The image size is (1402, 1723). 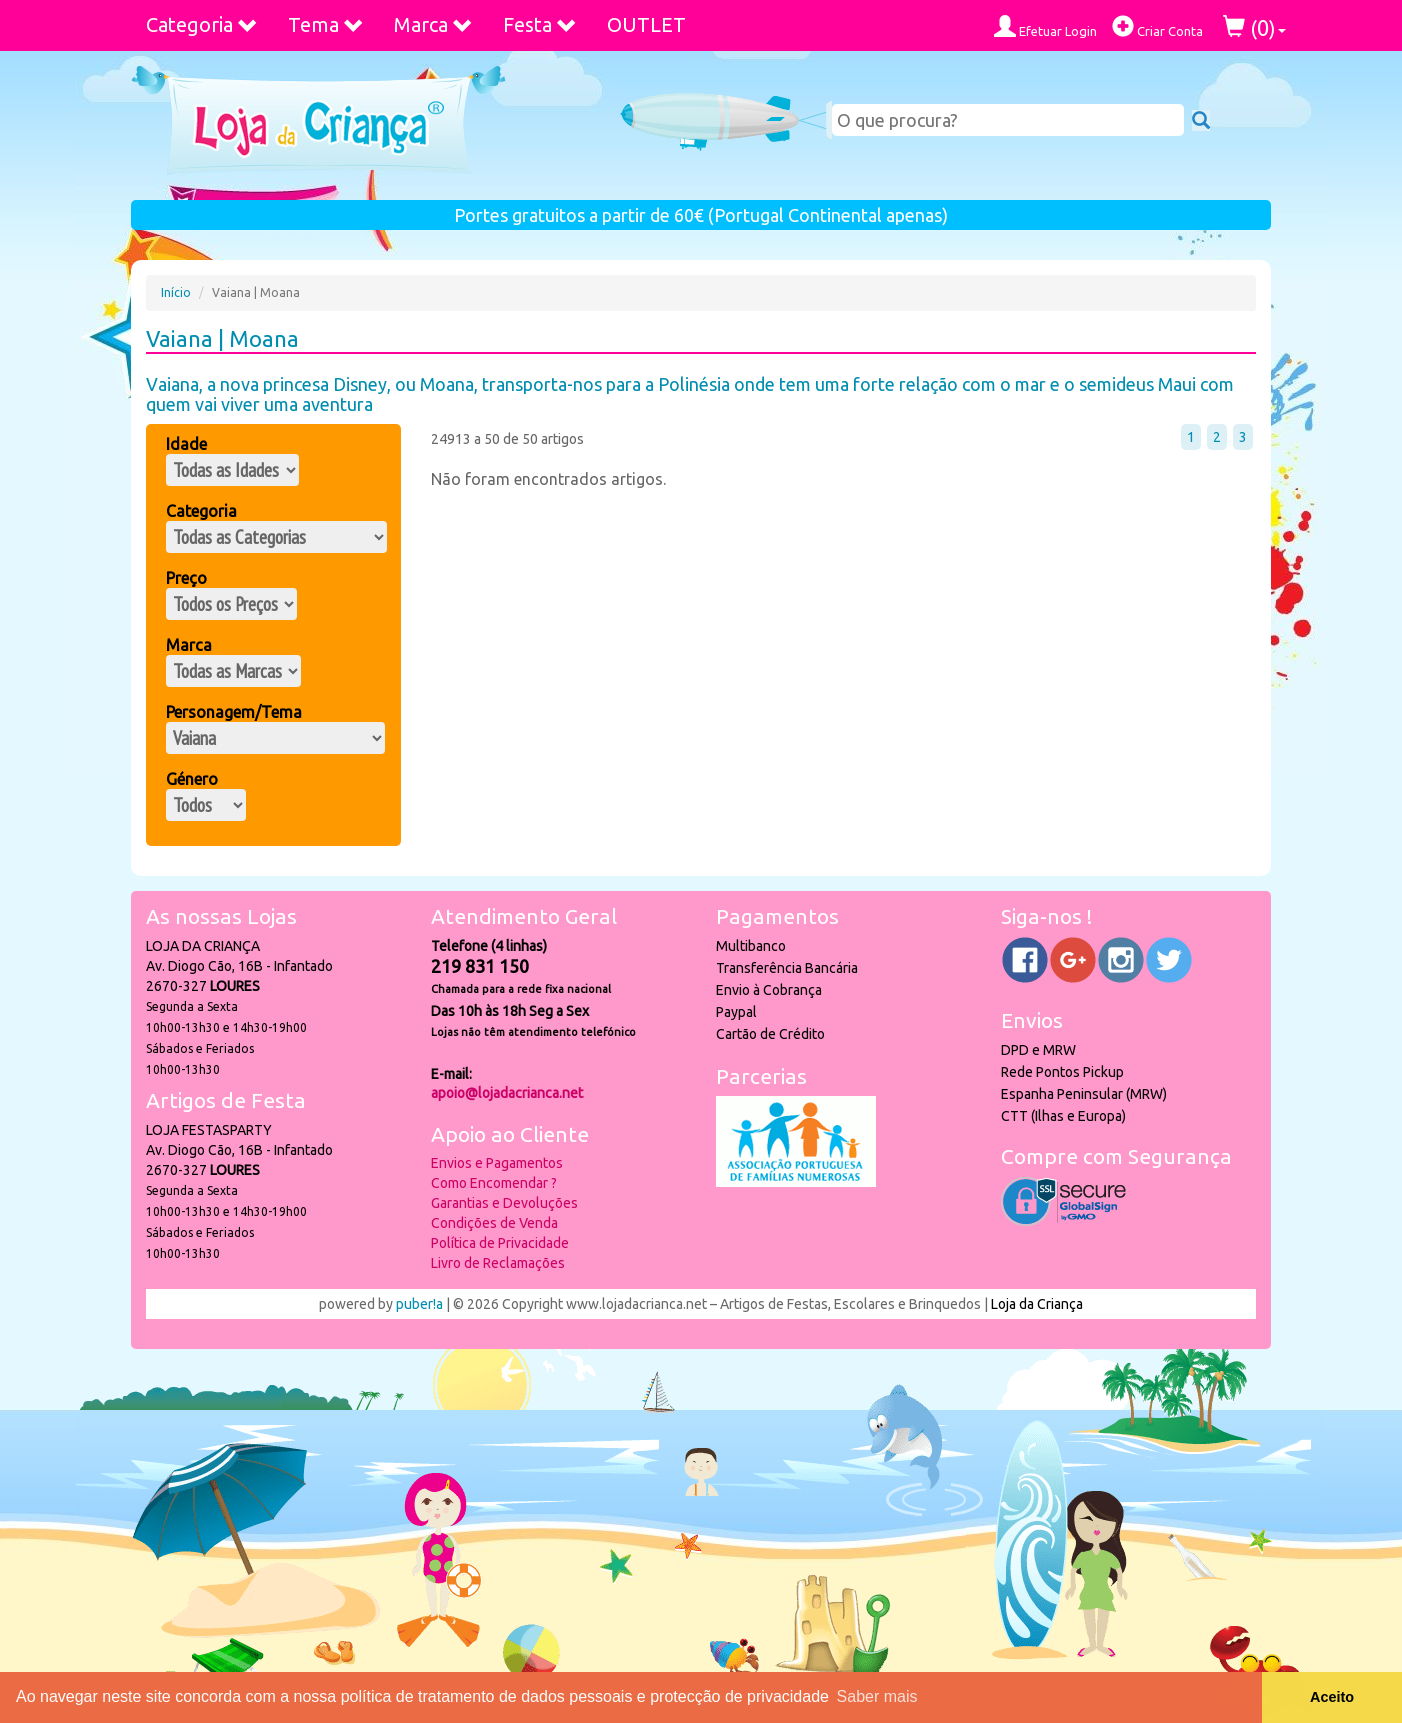 What do you see at coordinates (433, 24) in the screenshot?
I see `Marca` at bounding box center [433, 24].